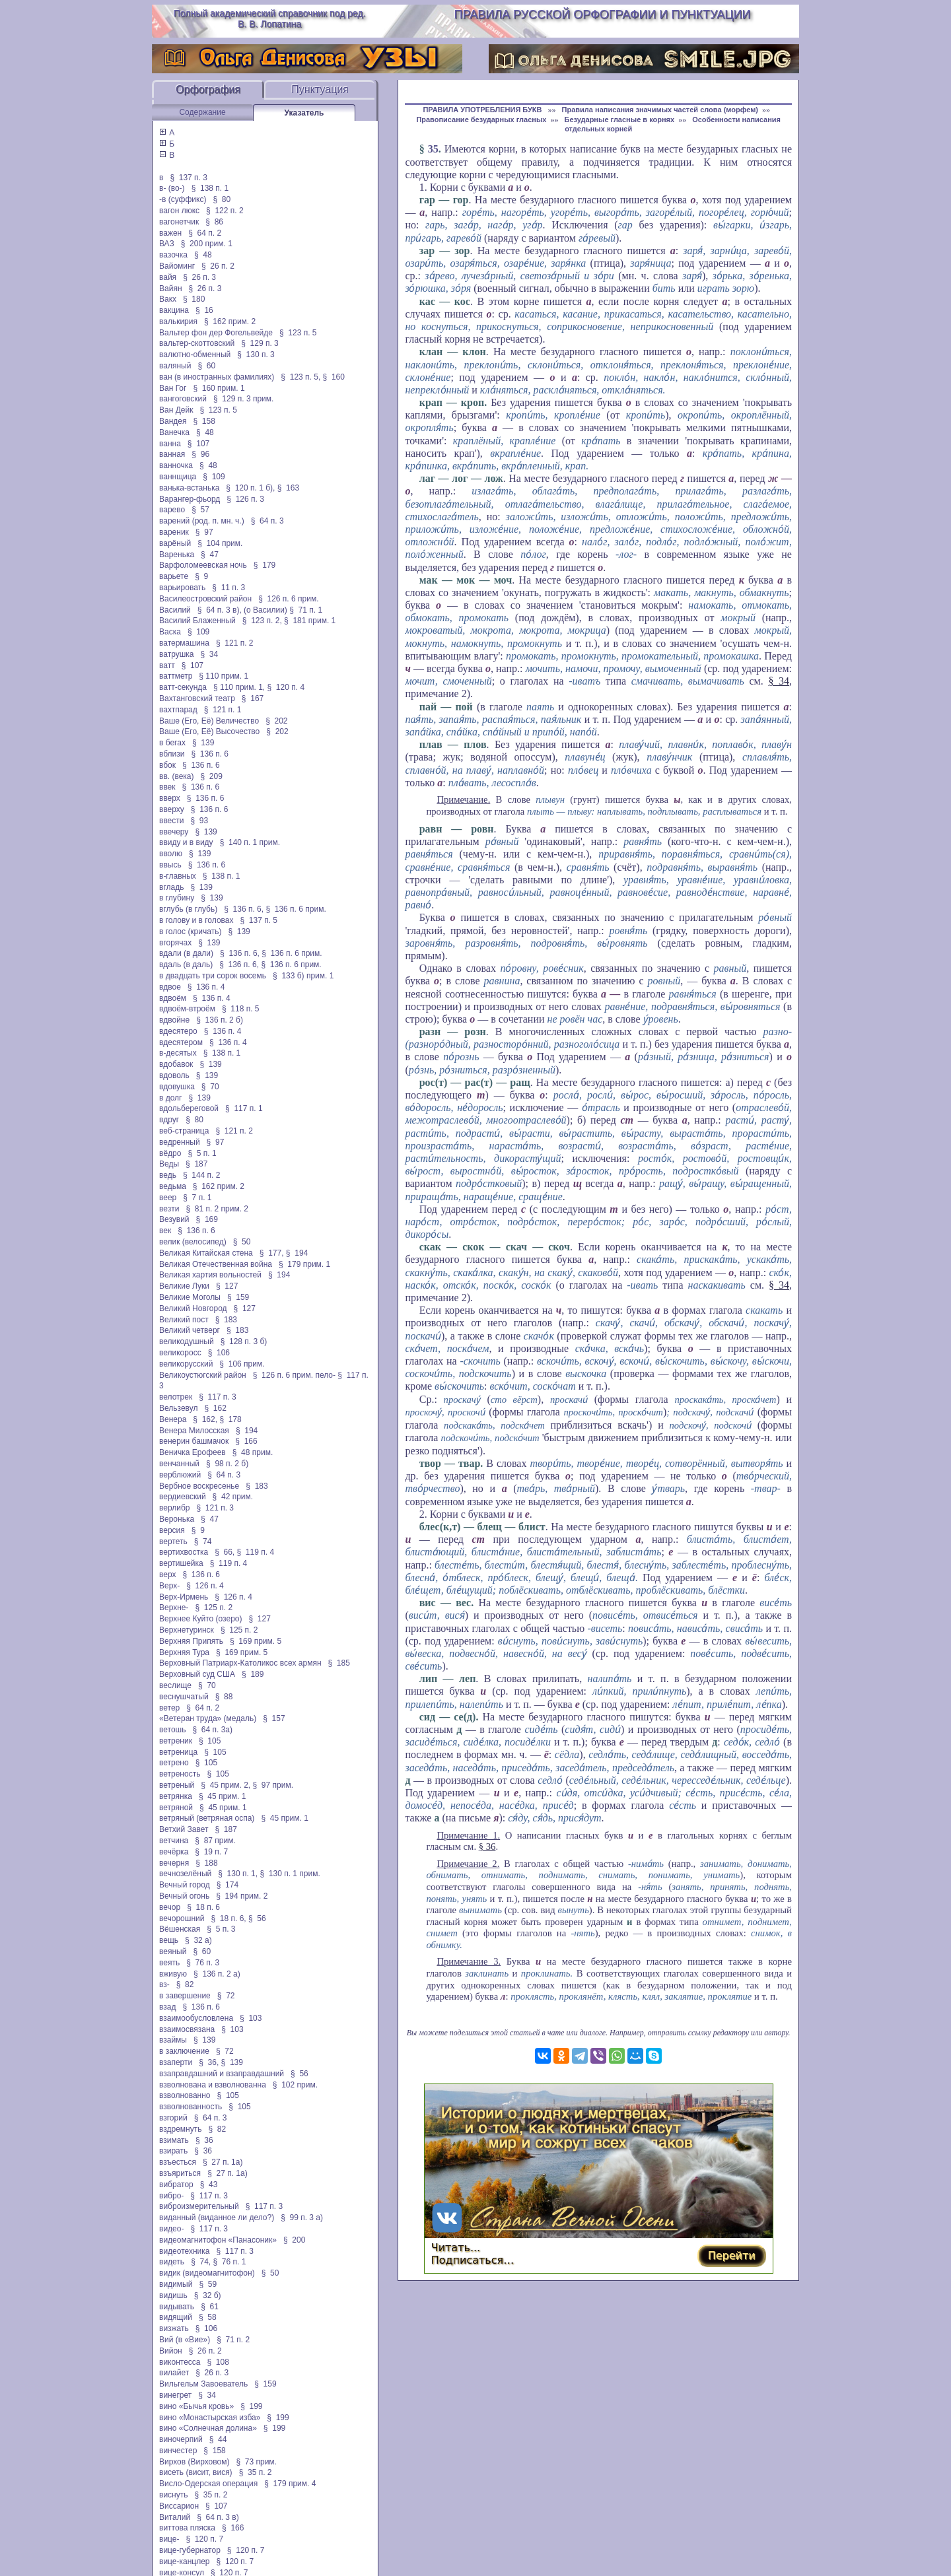 Image resolution: width=951 pixels, height=2576 pixels. What do you see at coordinates (204, 233) in the screenshot?
I see `§ 64 п. 2` at bounding box center [204, 233].